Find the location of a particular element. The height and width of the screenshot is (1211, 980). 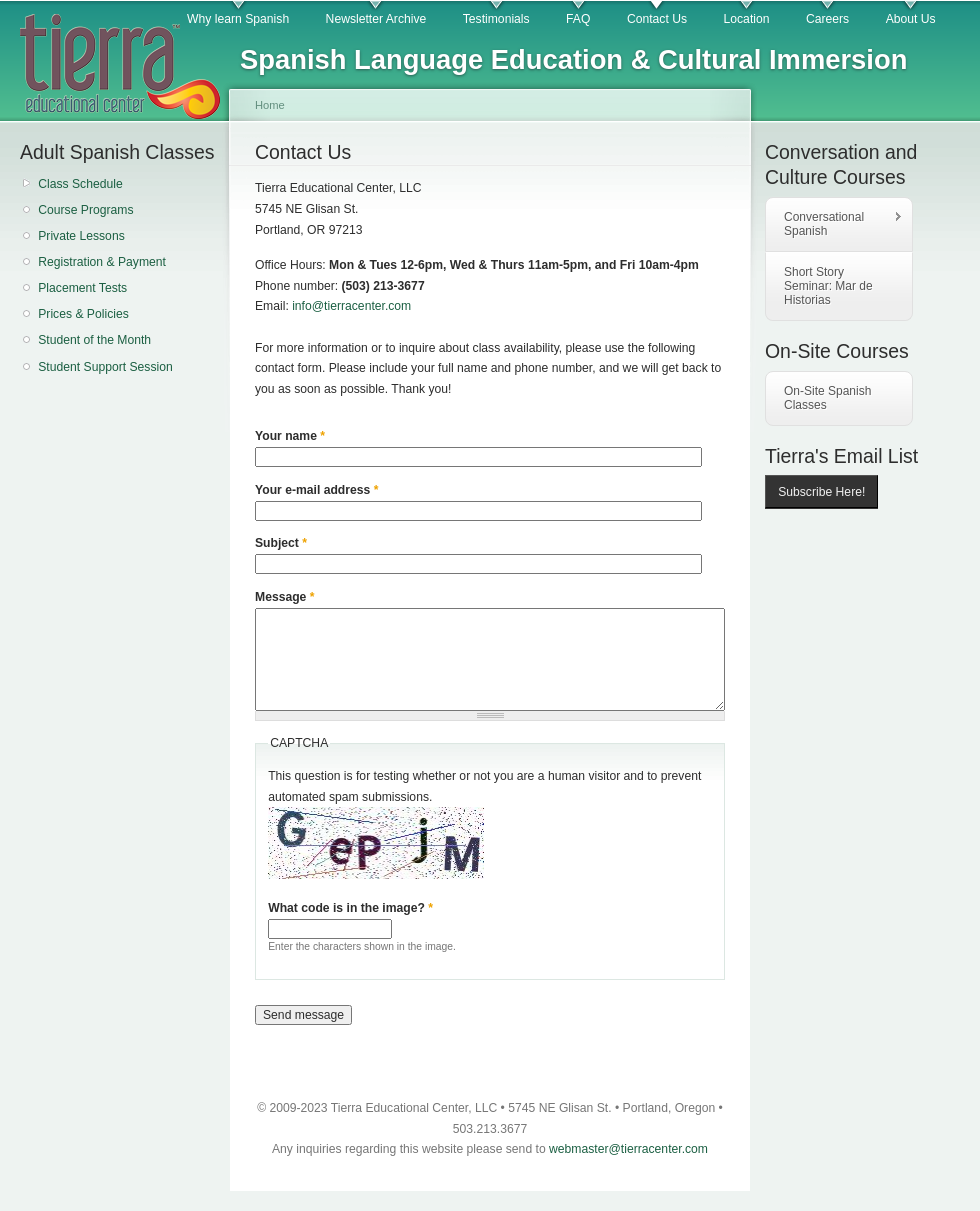

Message is located at coordinates (284, 597).